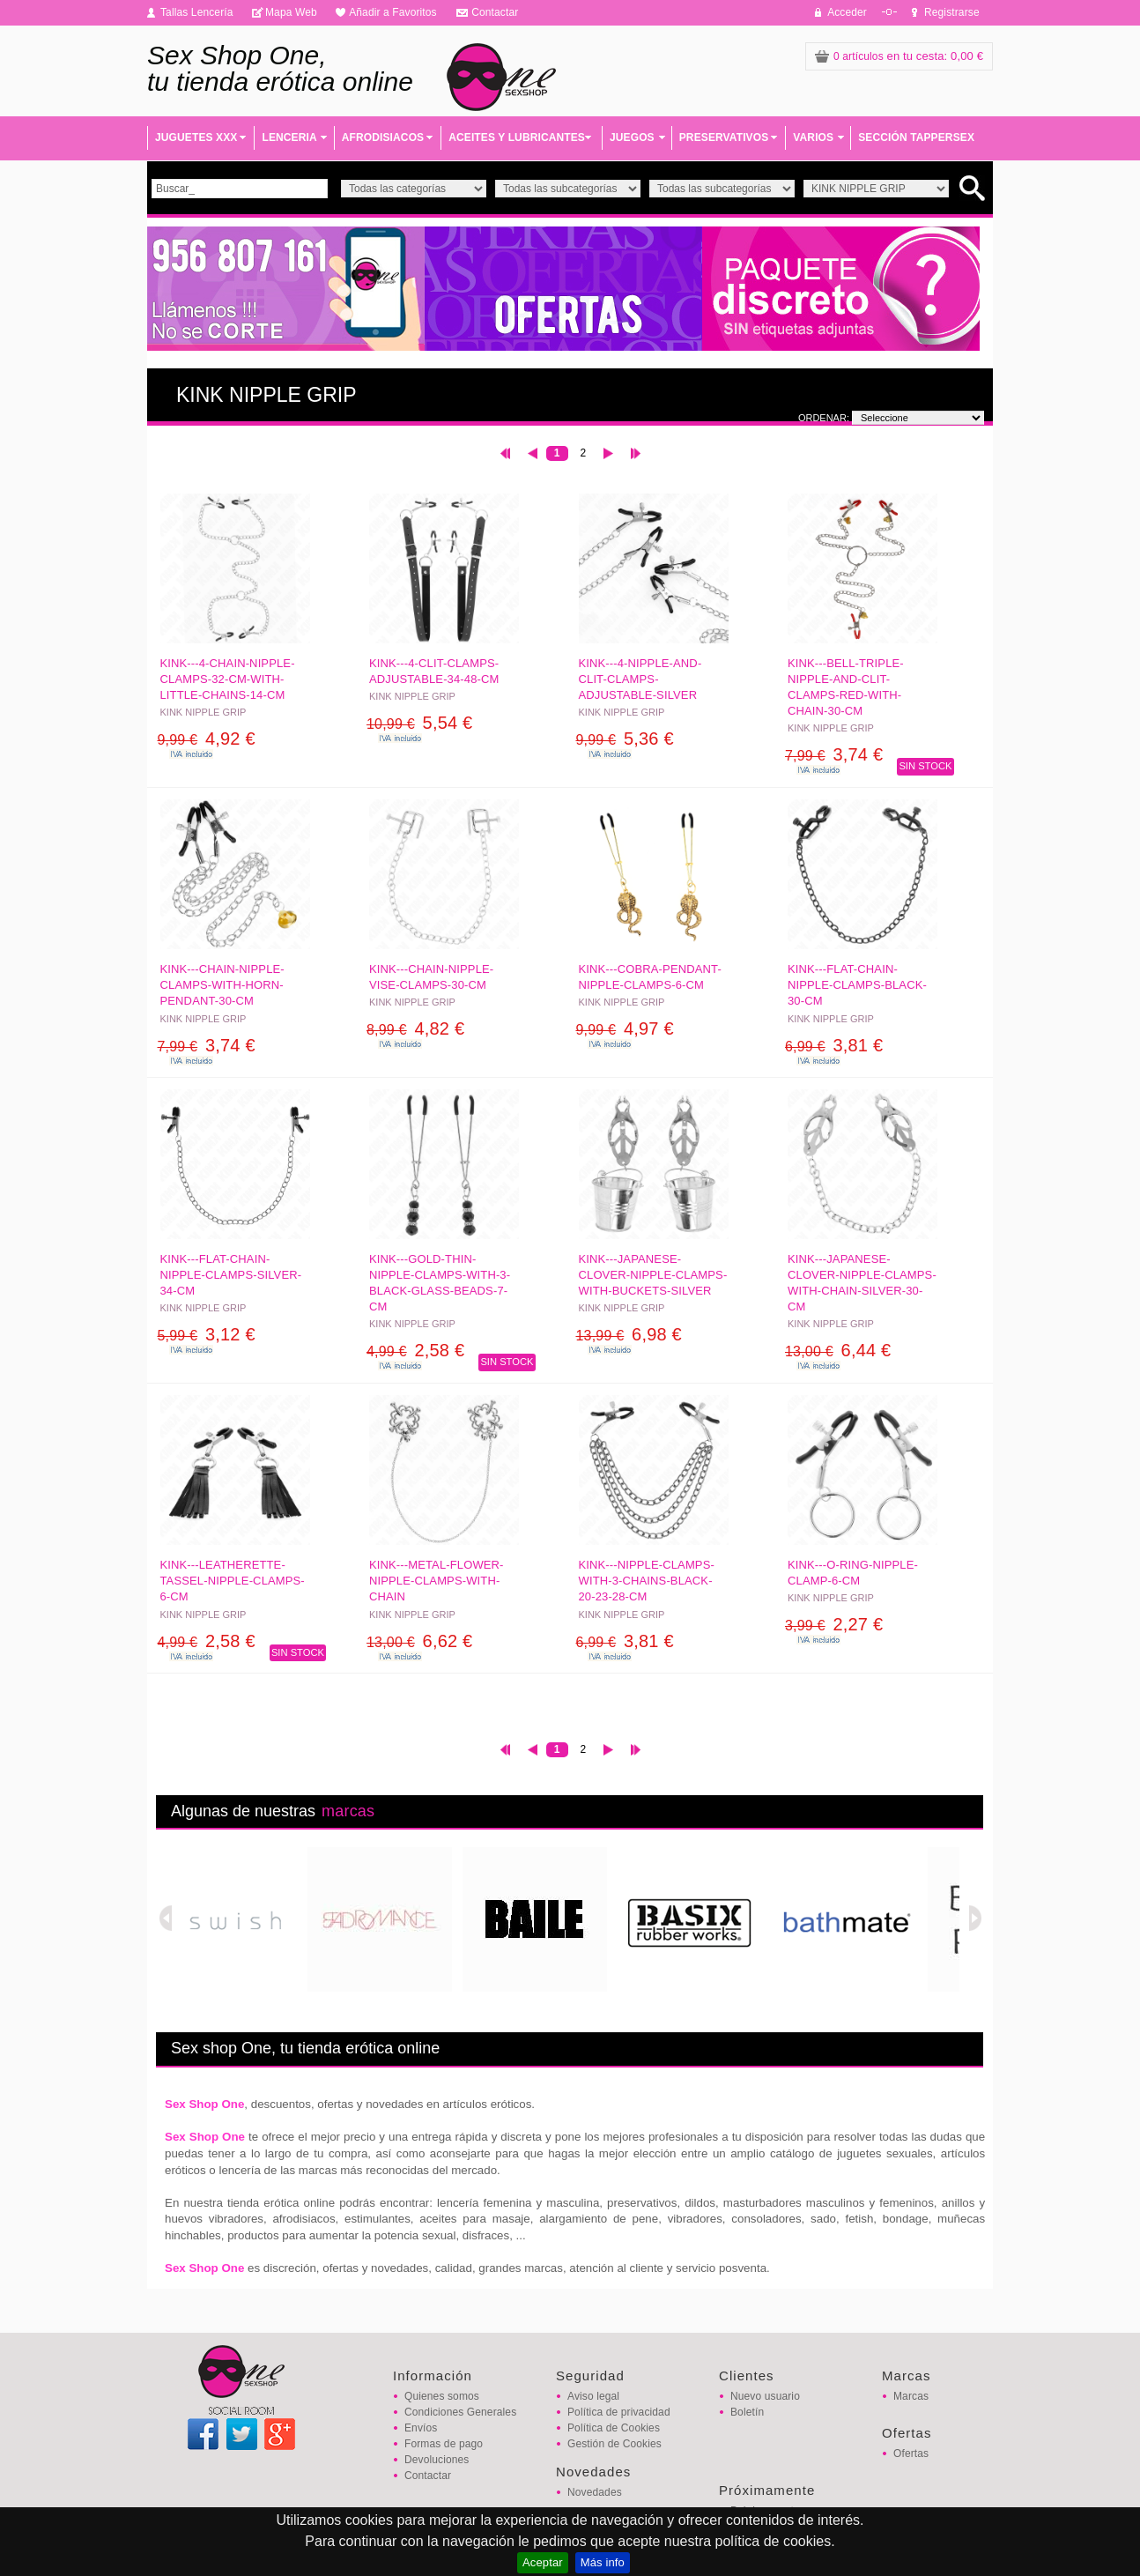 This screenshot has width=1140, height=2576. What do you see at coordinates (542, 2562) in the screenshot?
I see `Aceptar` at bounding box center [542, 2562].